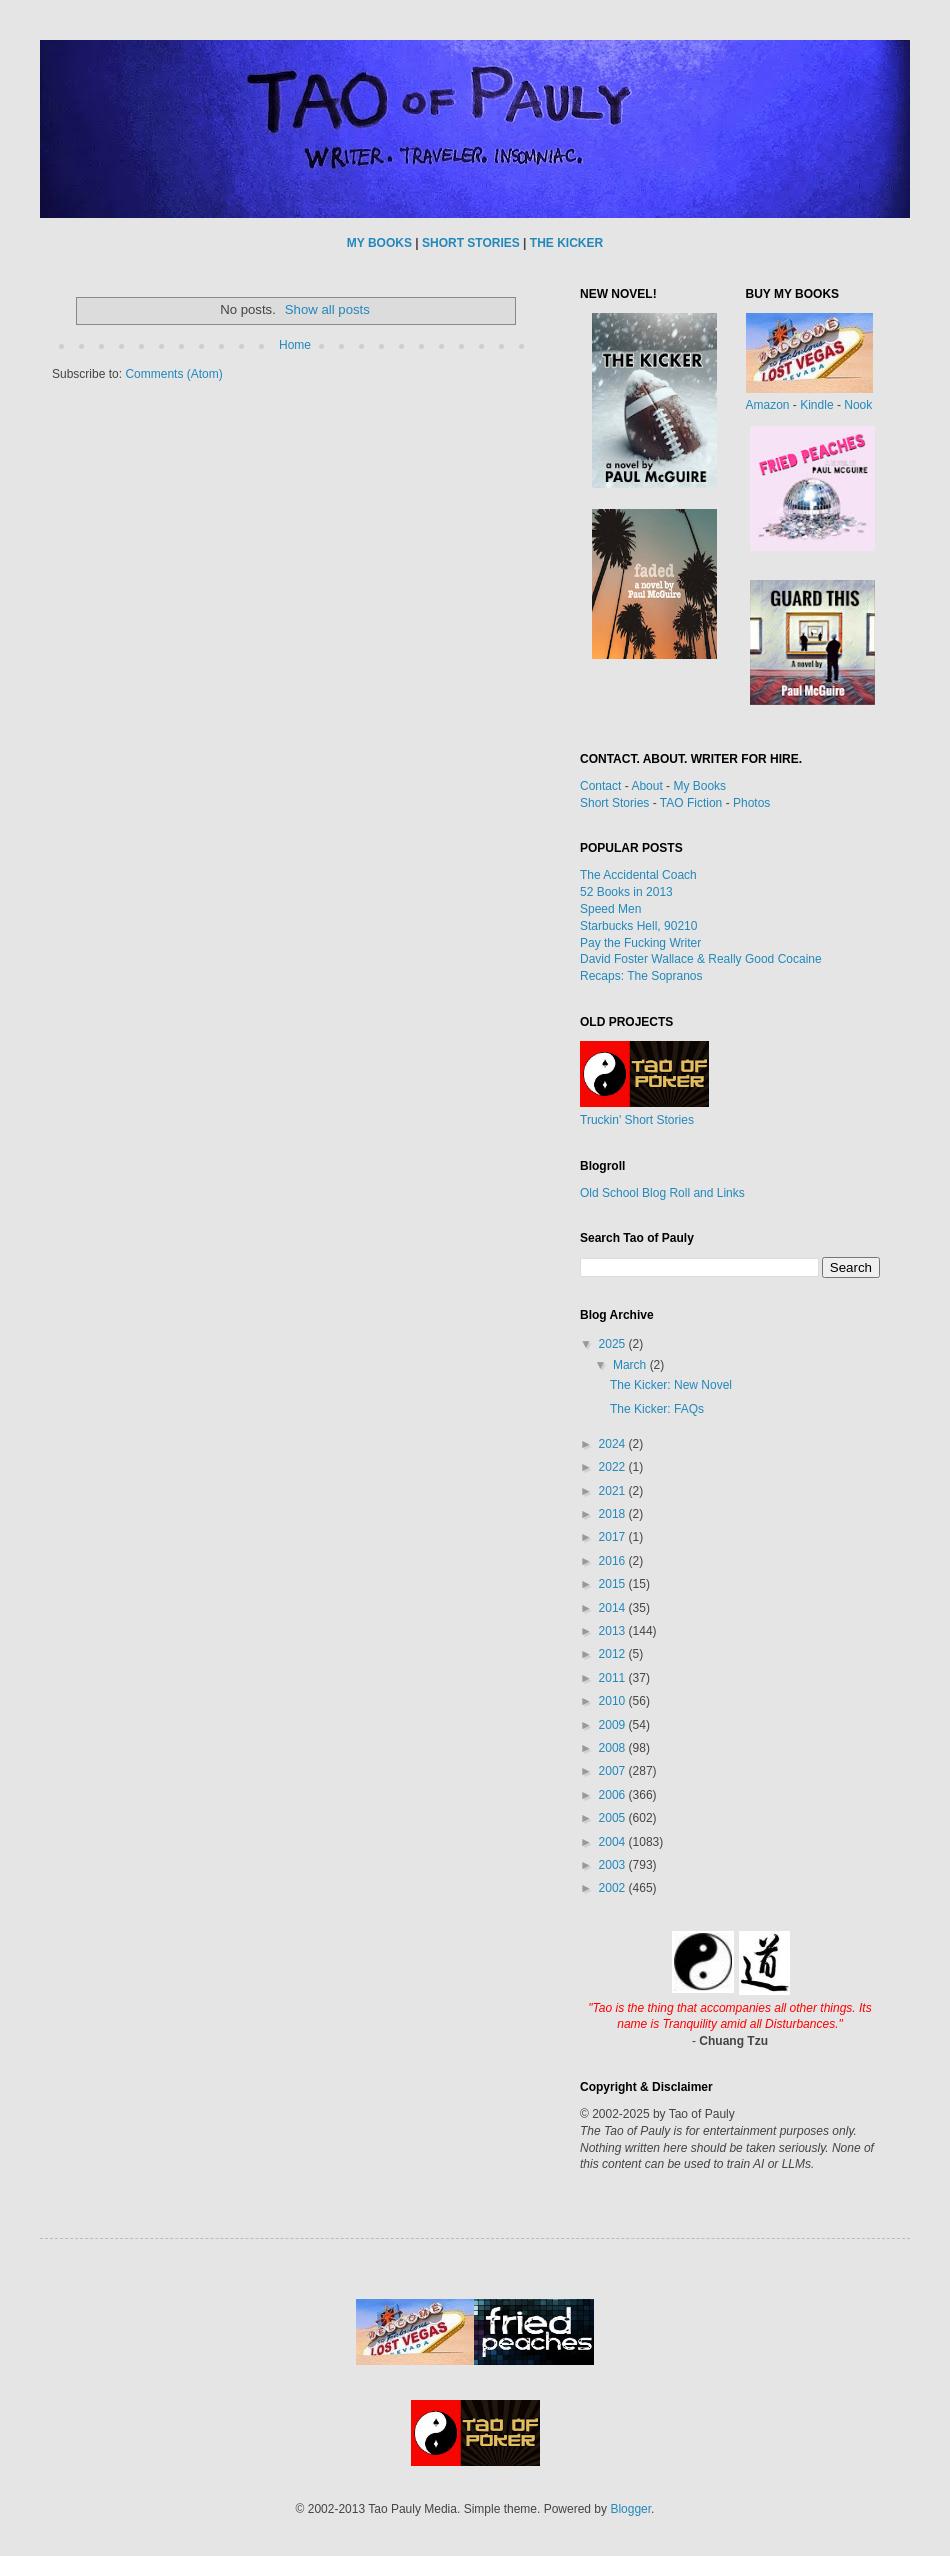  I want to click on My Books, so click(699, 786).